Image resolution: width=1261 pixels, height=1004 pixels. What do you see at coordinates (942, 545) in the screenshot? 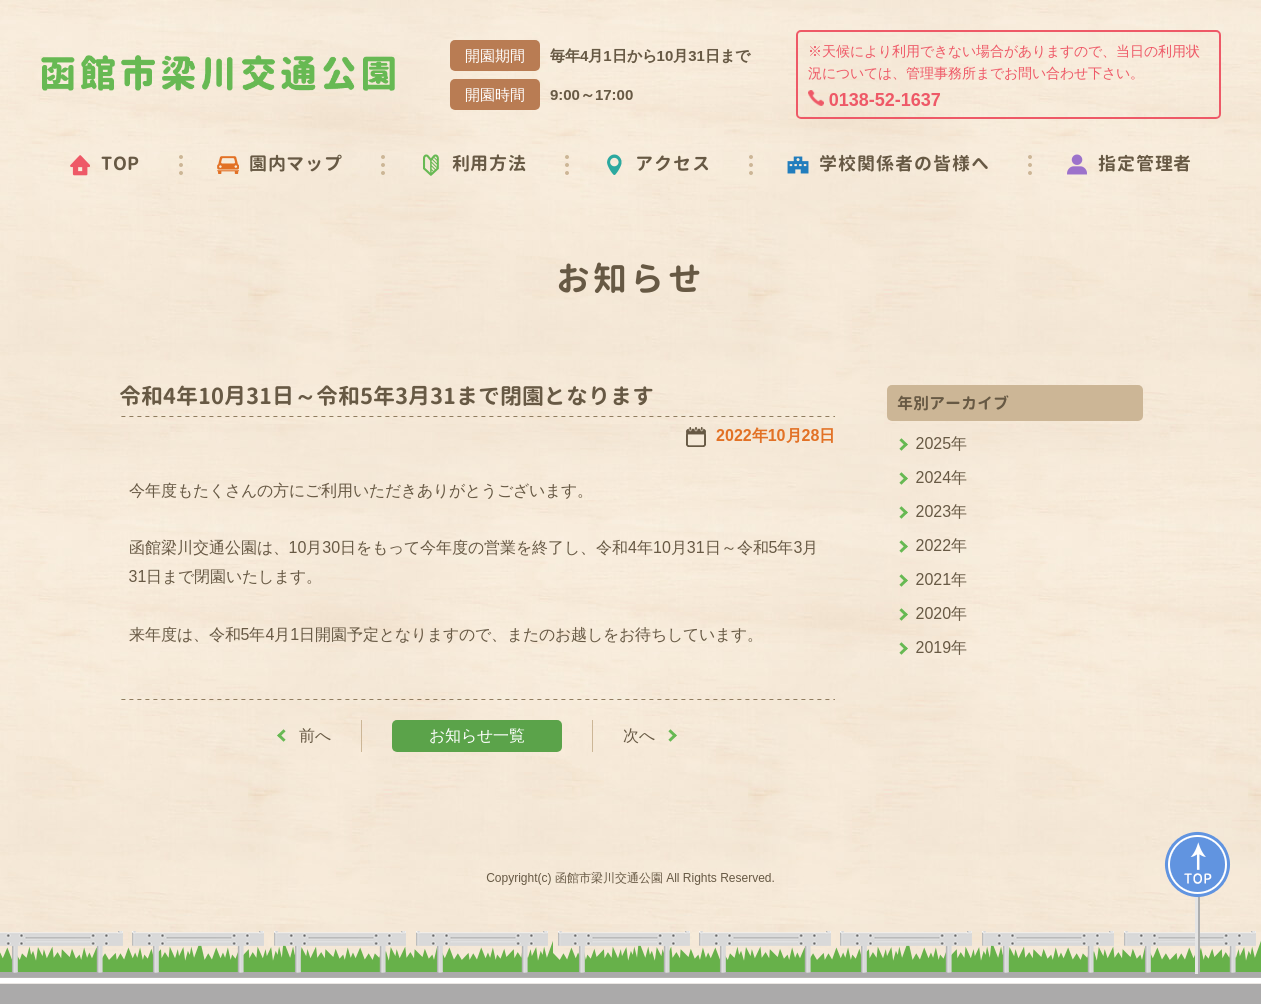
I see `2022年` at bounding box center [942, 545].